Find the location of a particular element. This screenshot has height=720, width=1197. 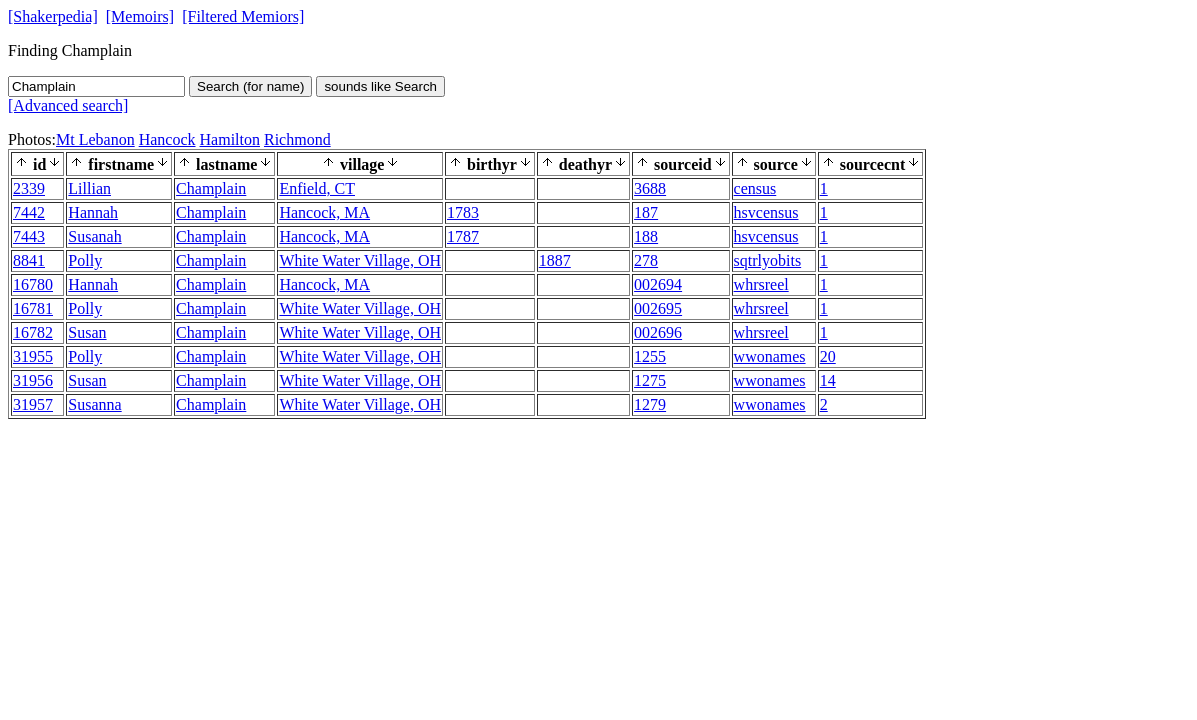

16780 is located at coordinates (33, 284).